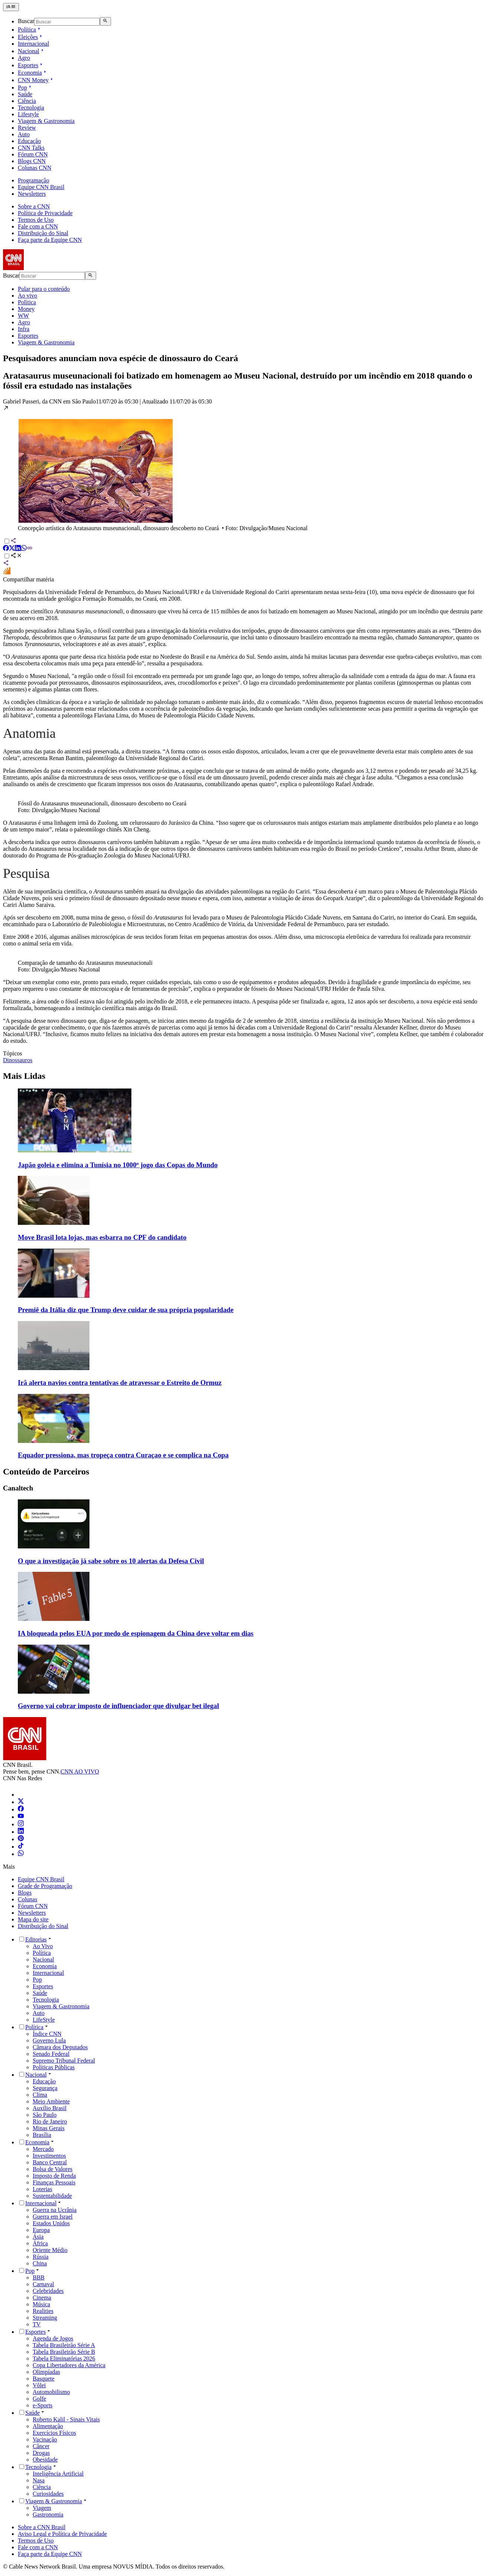 This screenshot has width=487, height=2576. I want to click on Aviso Legal e Política de Privacidade, so click(62, 2534).